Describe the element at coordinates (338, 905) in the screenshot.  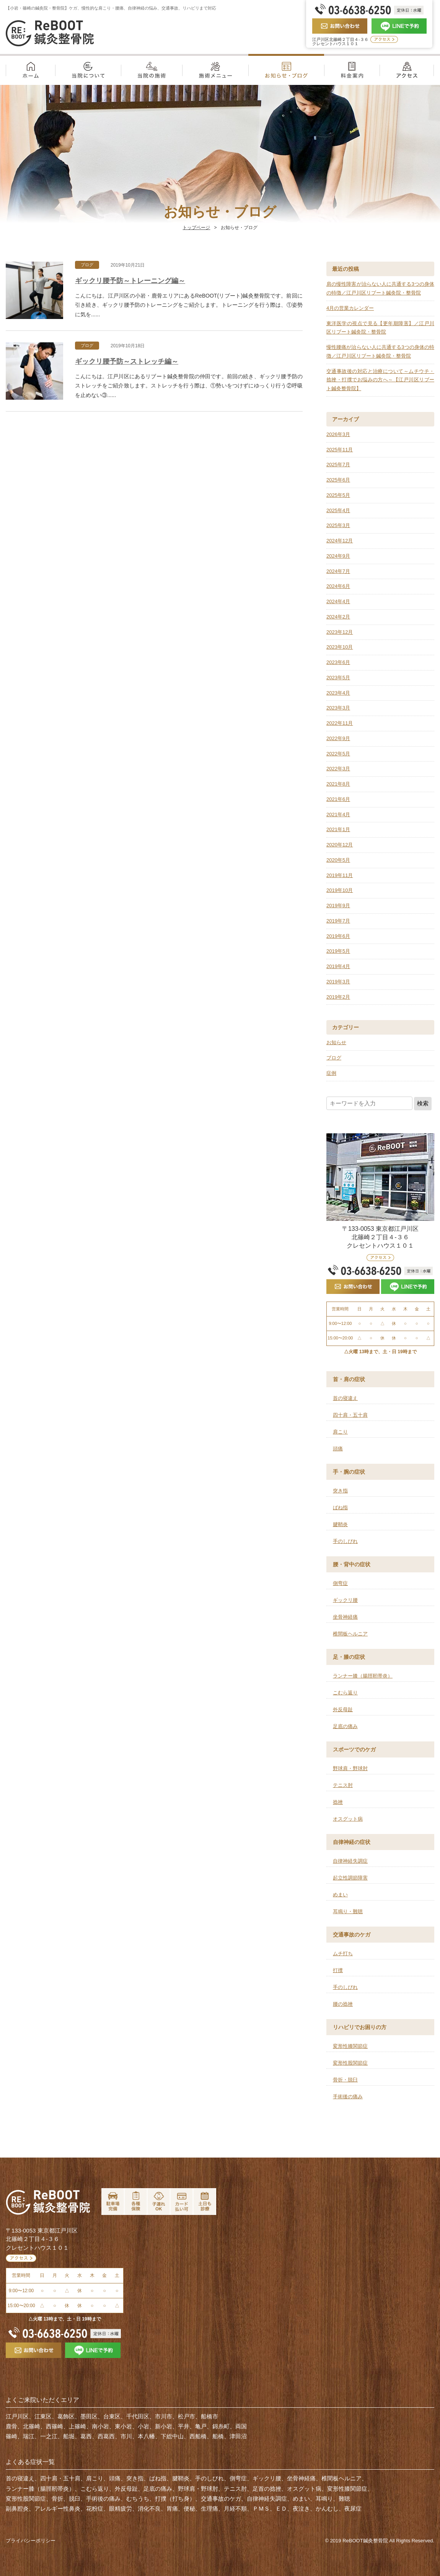
I see `2019年9月` at that location.